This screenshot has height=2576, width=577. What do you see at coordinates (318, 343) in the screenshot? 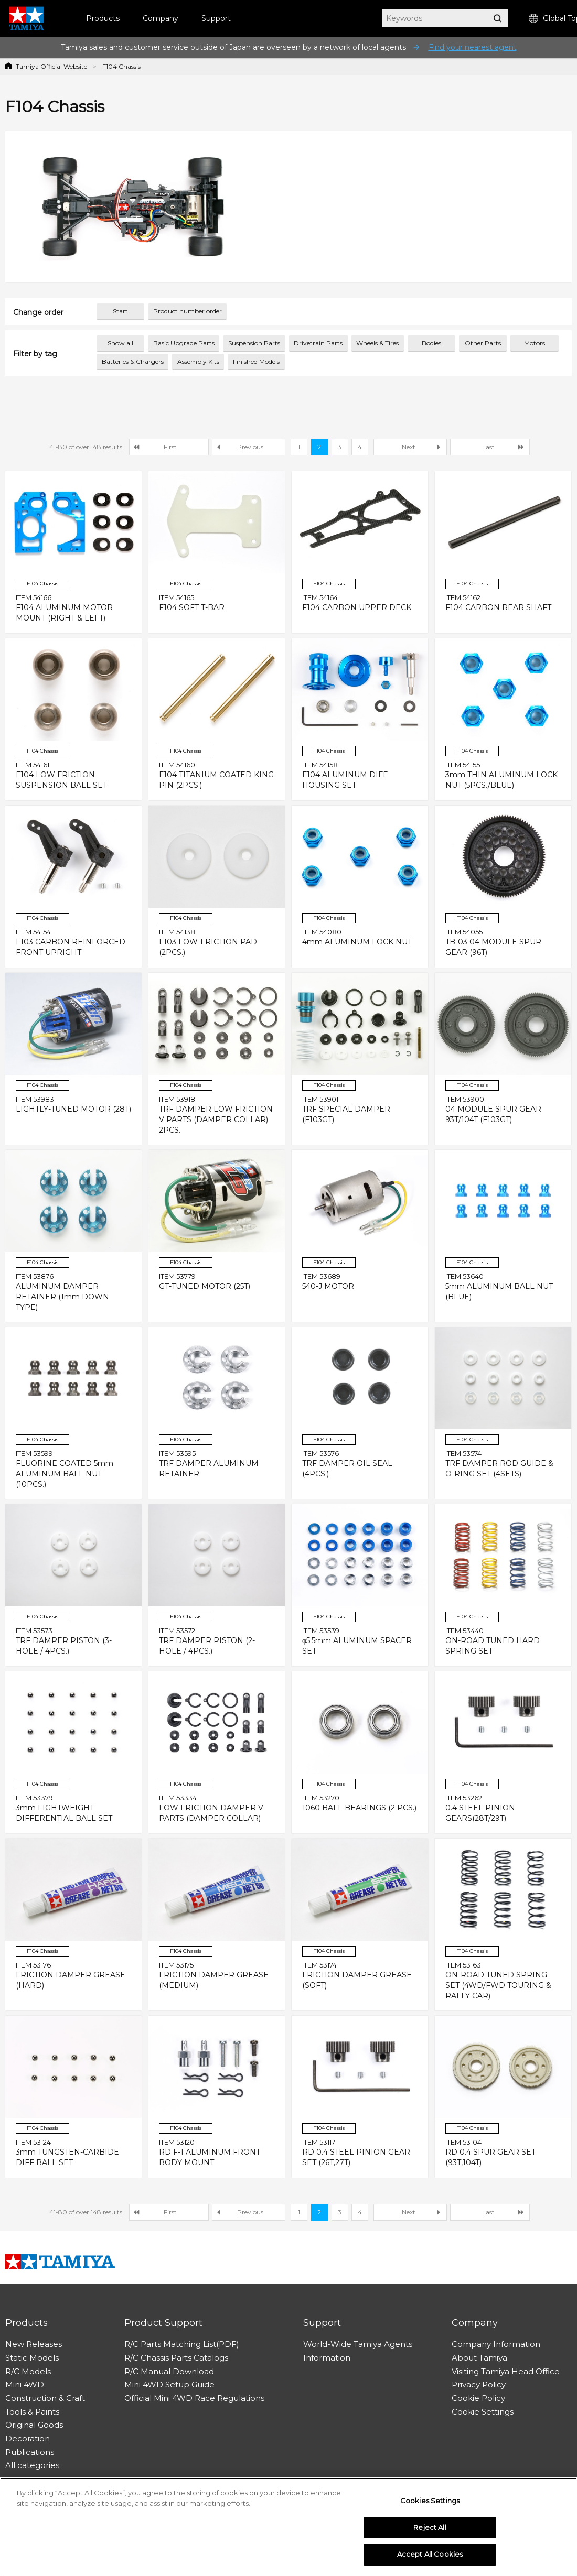
I see `Drivetrain Parts` at bounding box center [318, 343].